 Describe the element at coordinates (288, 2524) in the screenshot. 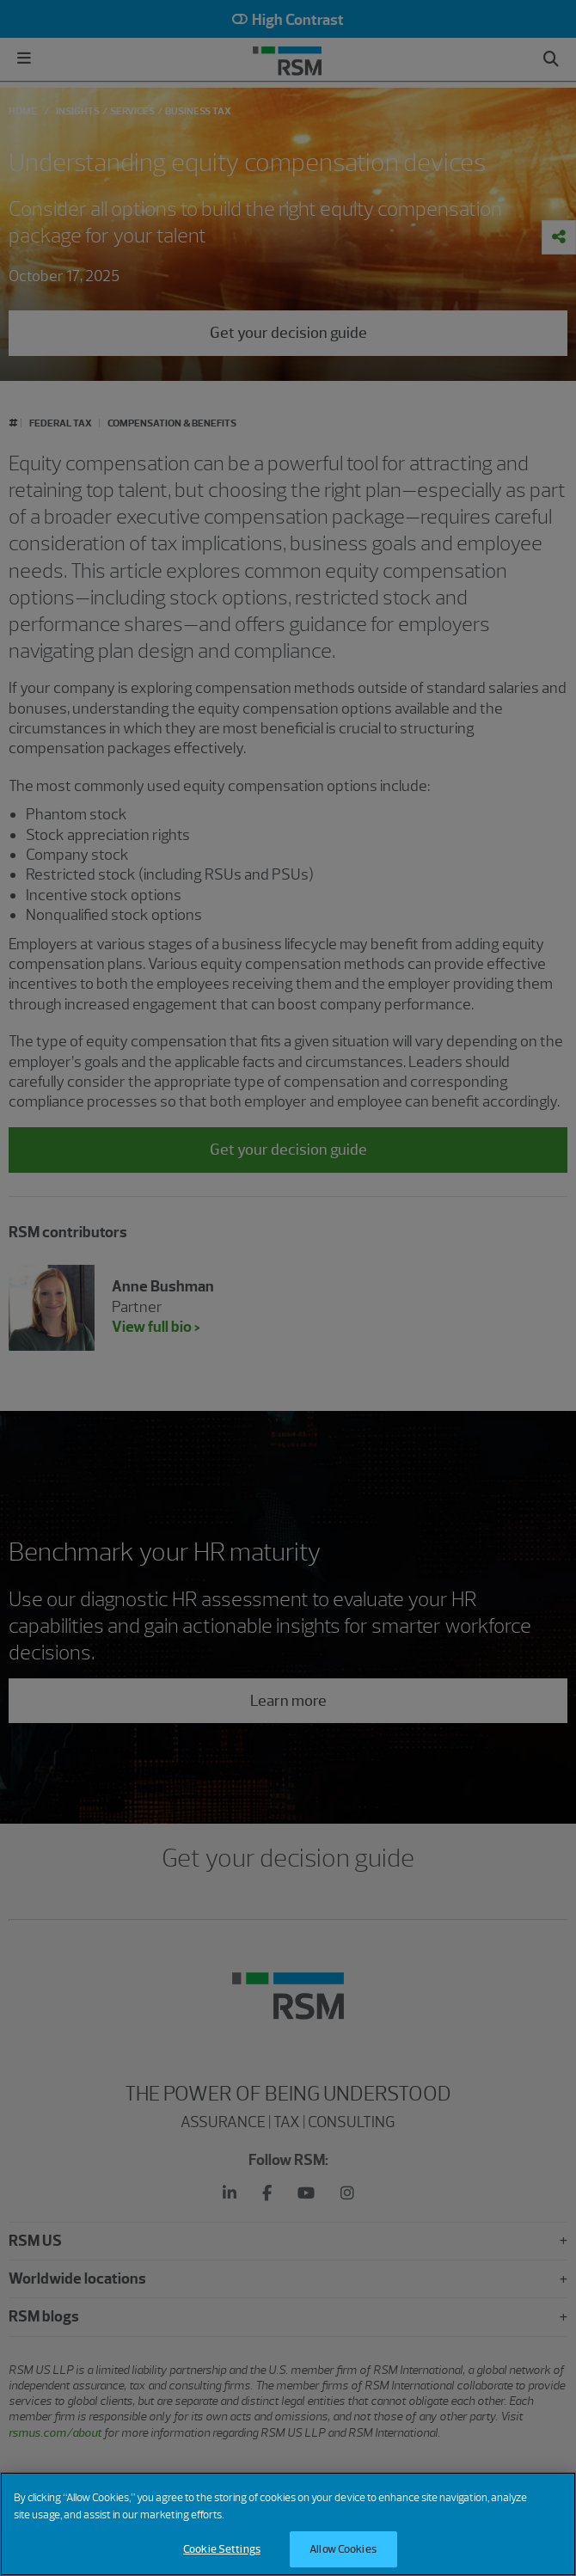

I see `[region]` at that location.